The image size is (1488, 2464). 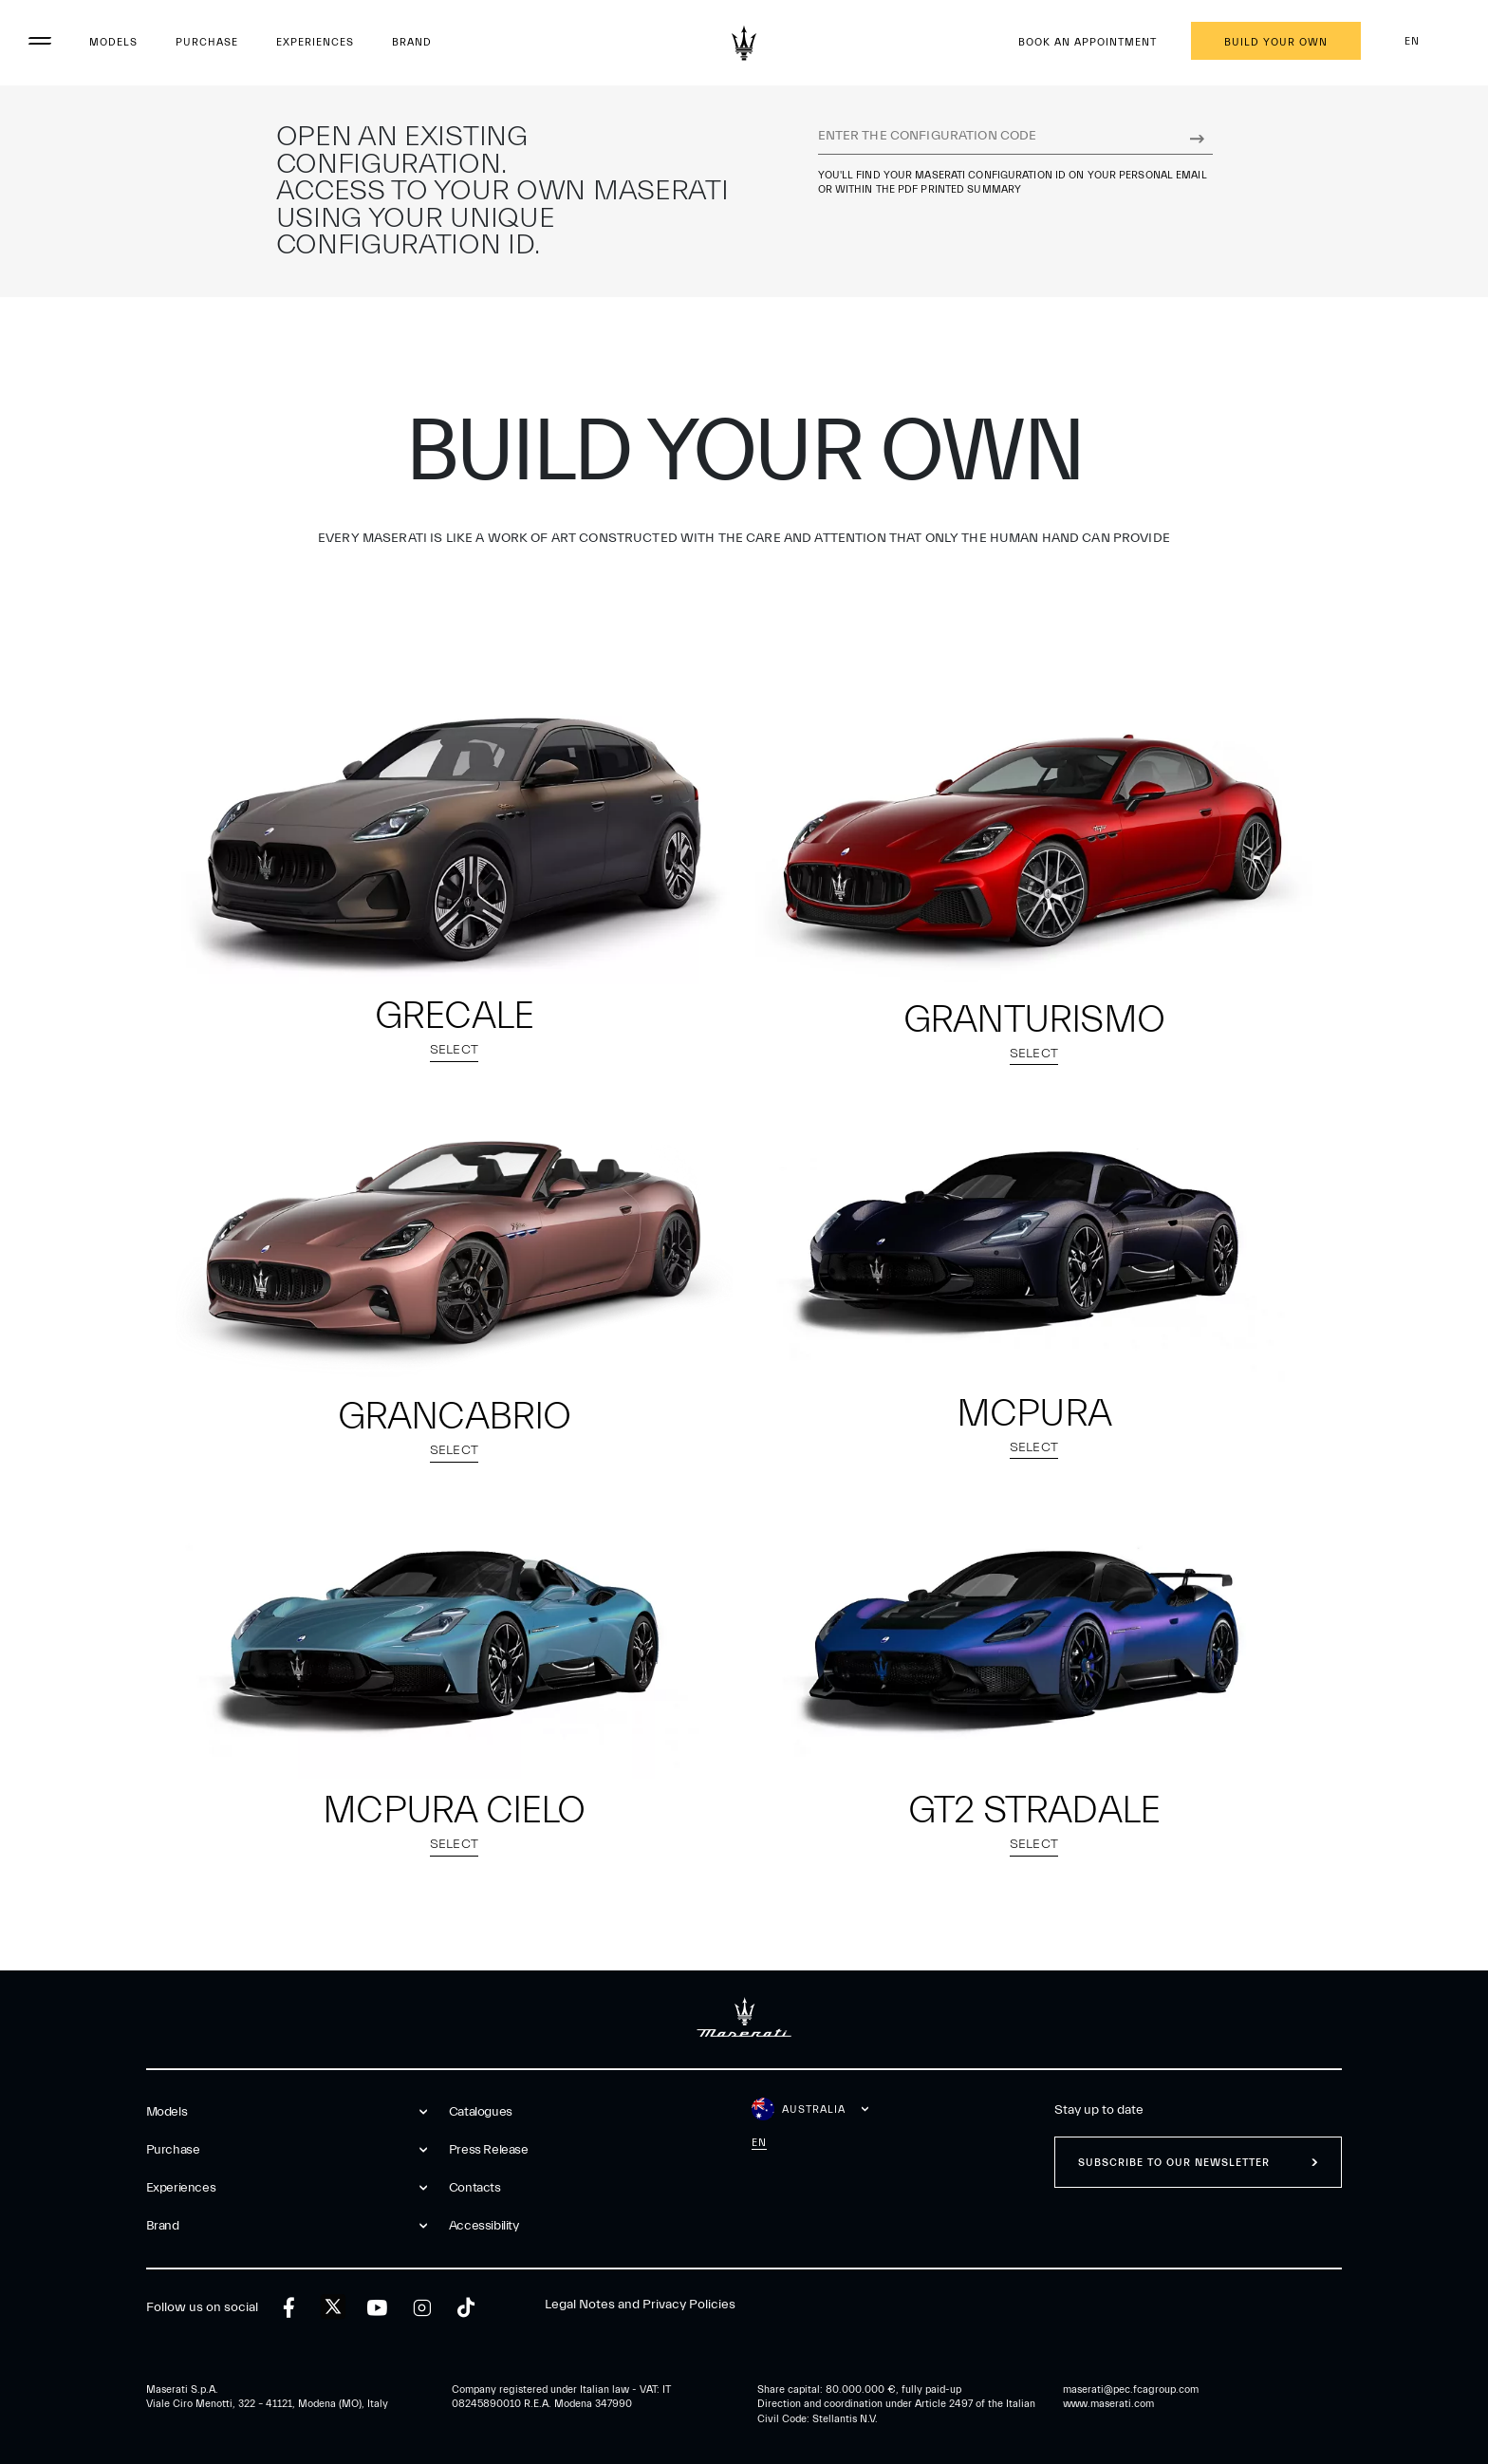 What do you see at coordinates (1033, 1639) in the screenshot?
I see `[select model GT2 Stradale]` at bounding box center [1033, 1639].